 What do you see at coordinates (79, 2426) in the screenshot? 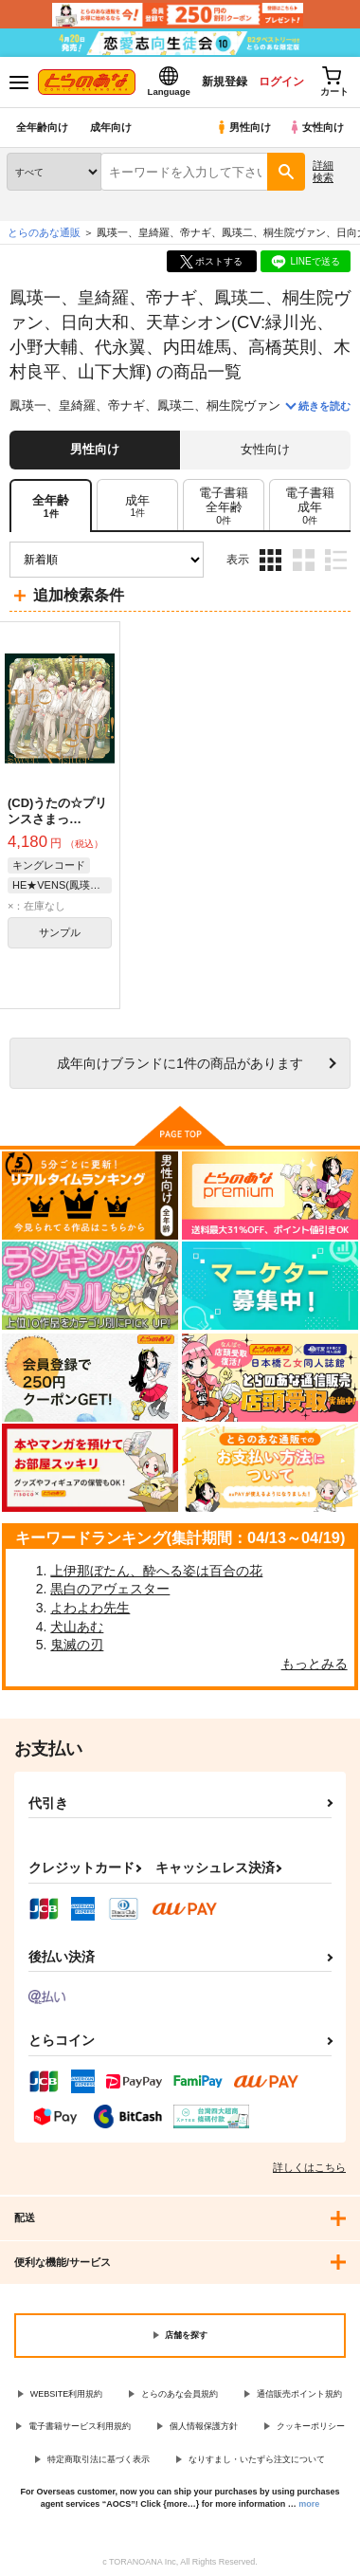
I see `電子書籍サービス利用規約` at bounding box center [79, 2426].